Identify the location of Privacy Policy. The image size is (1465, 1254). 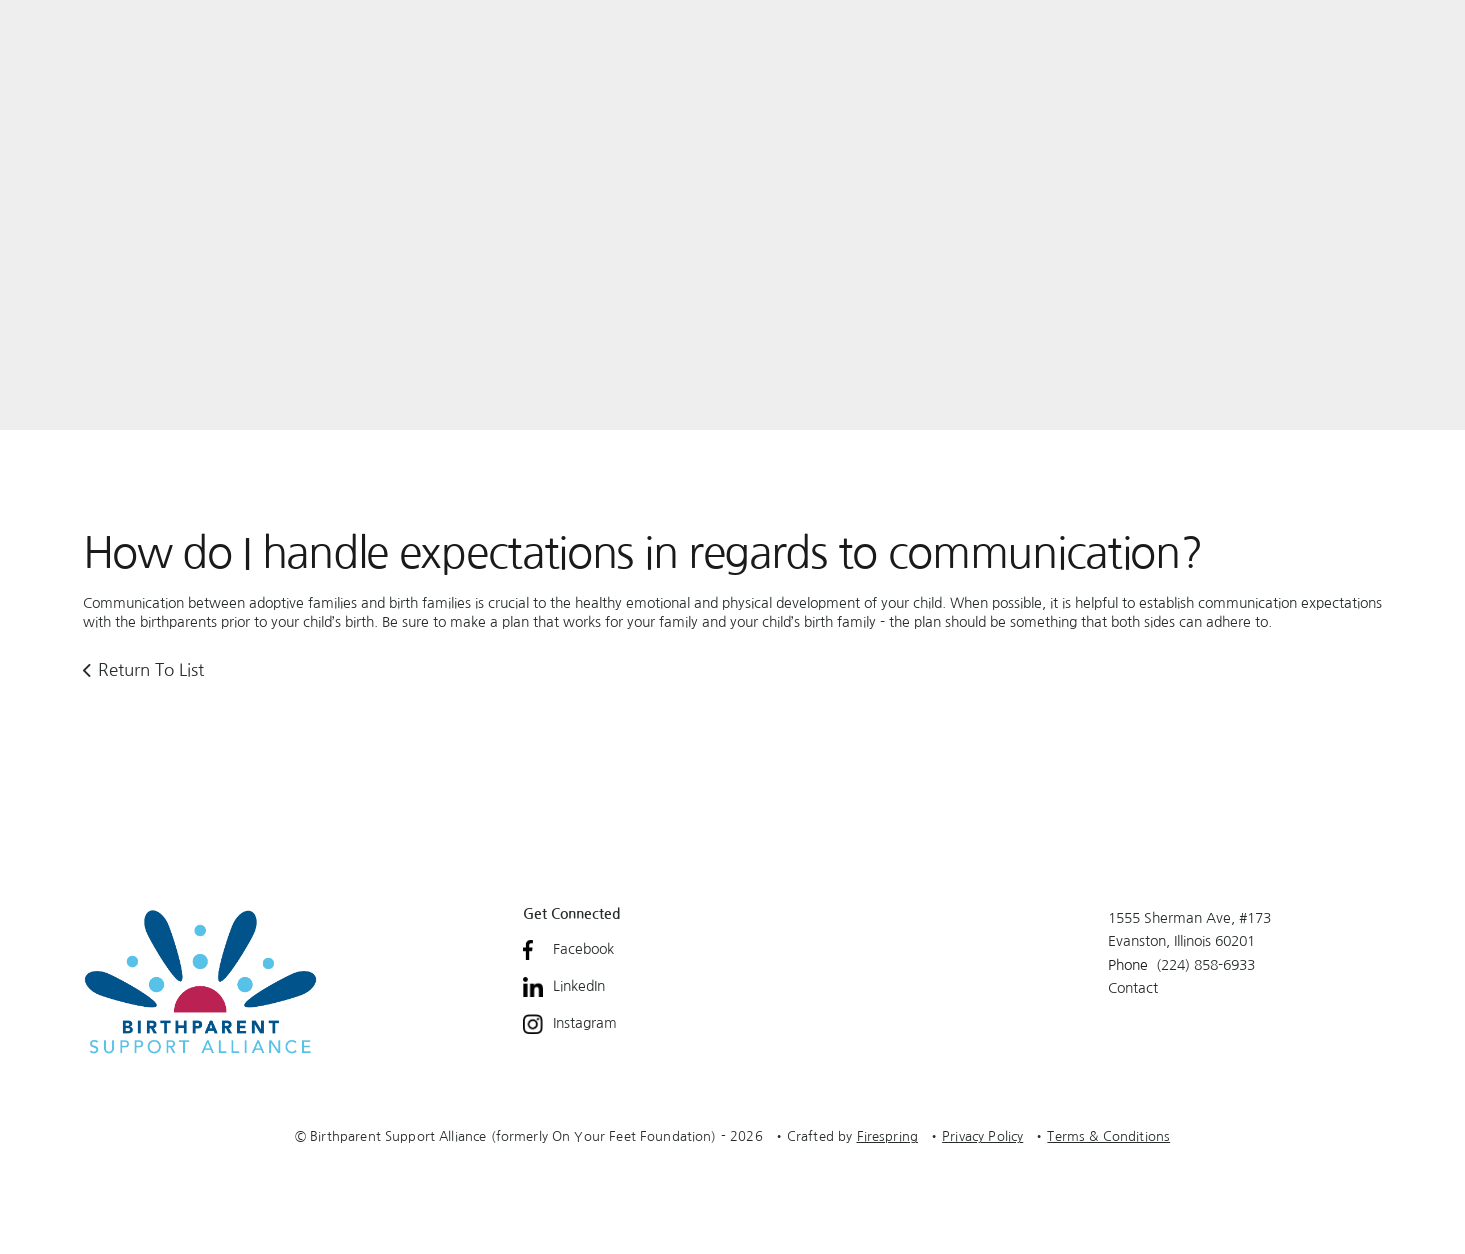
(982, 1136).